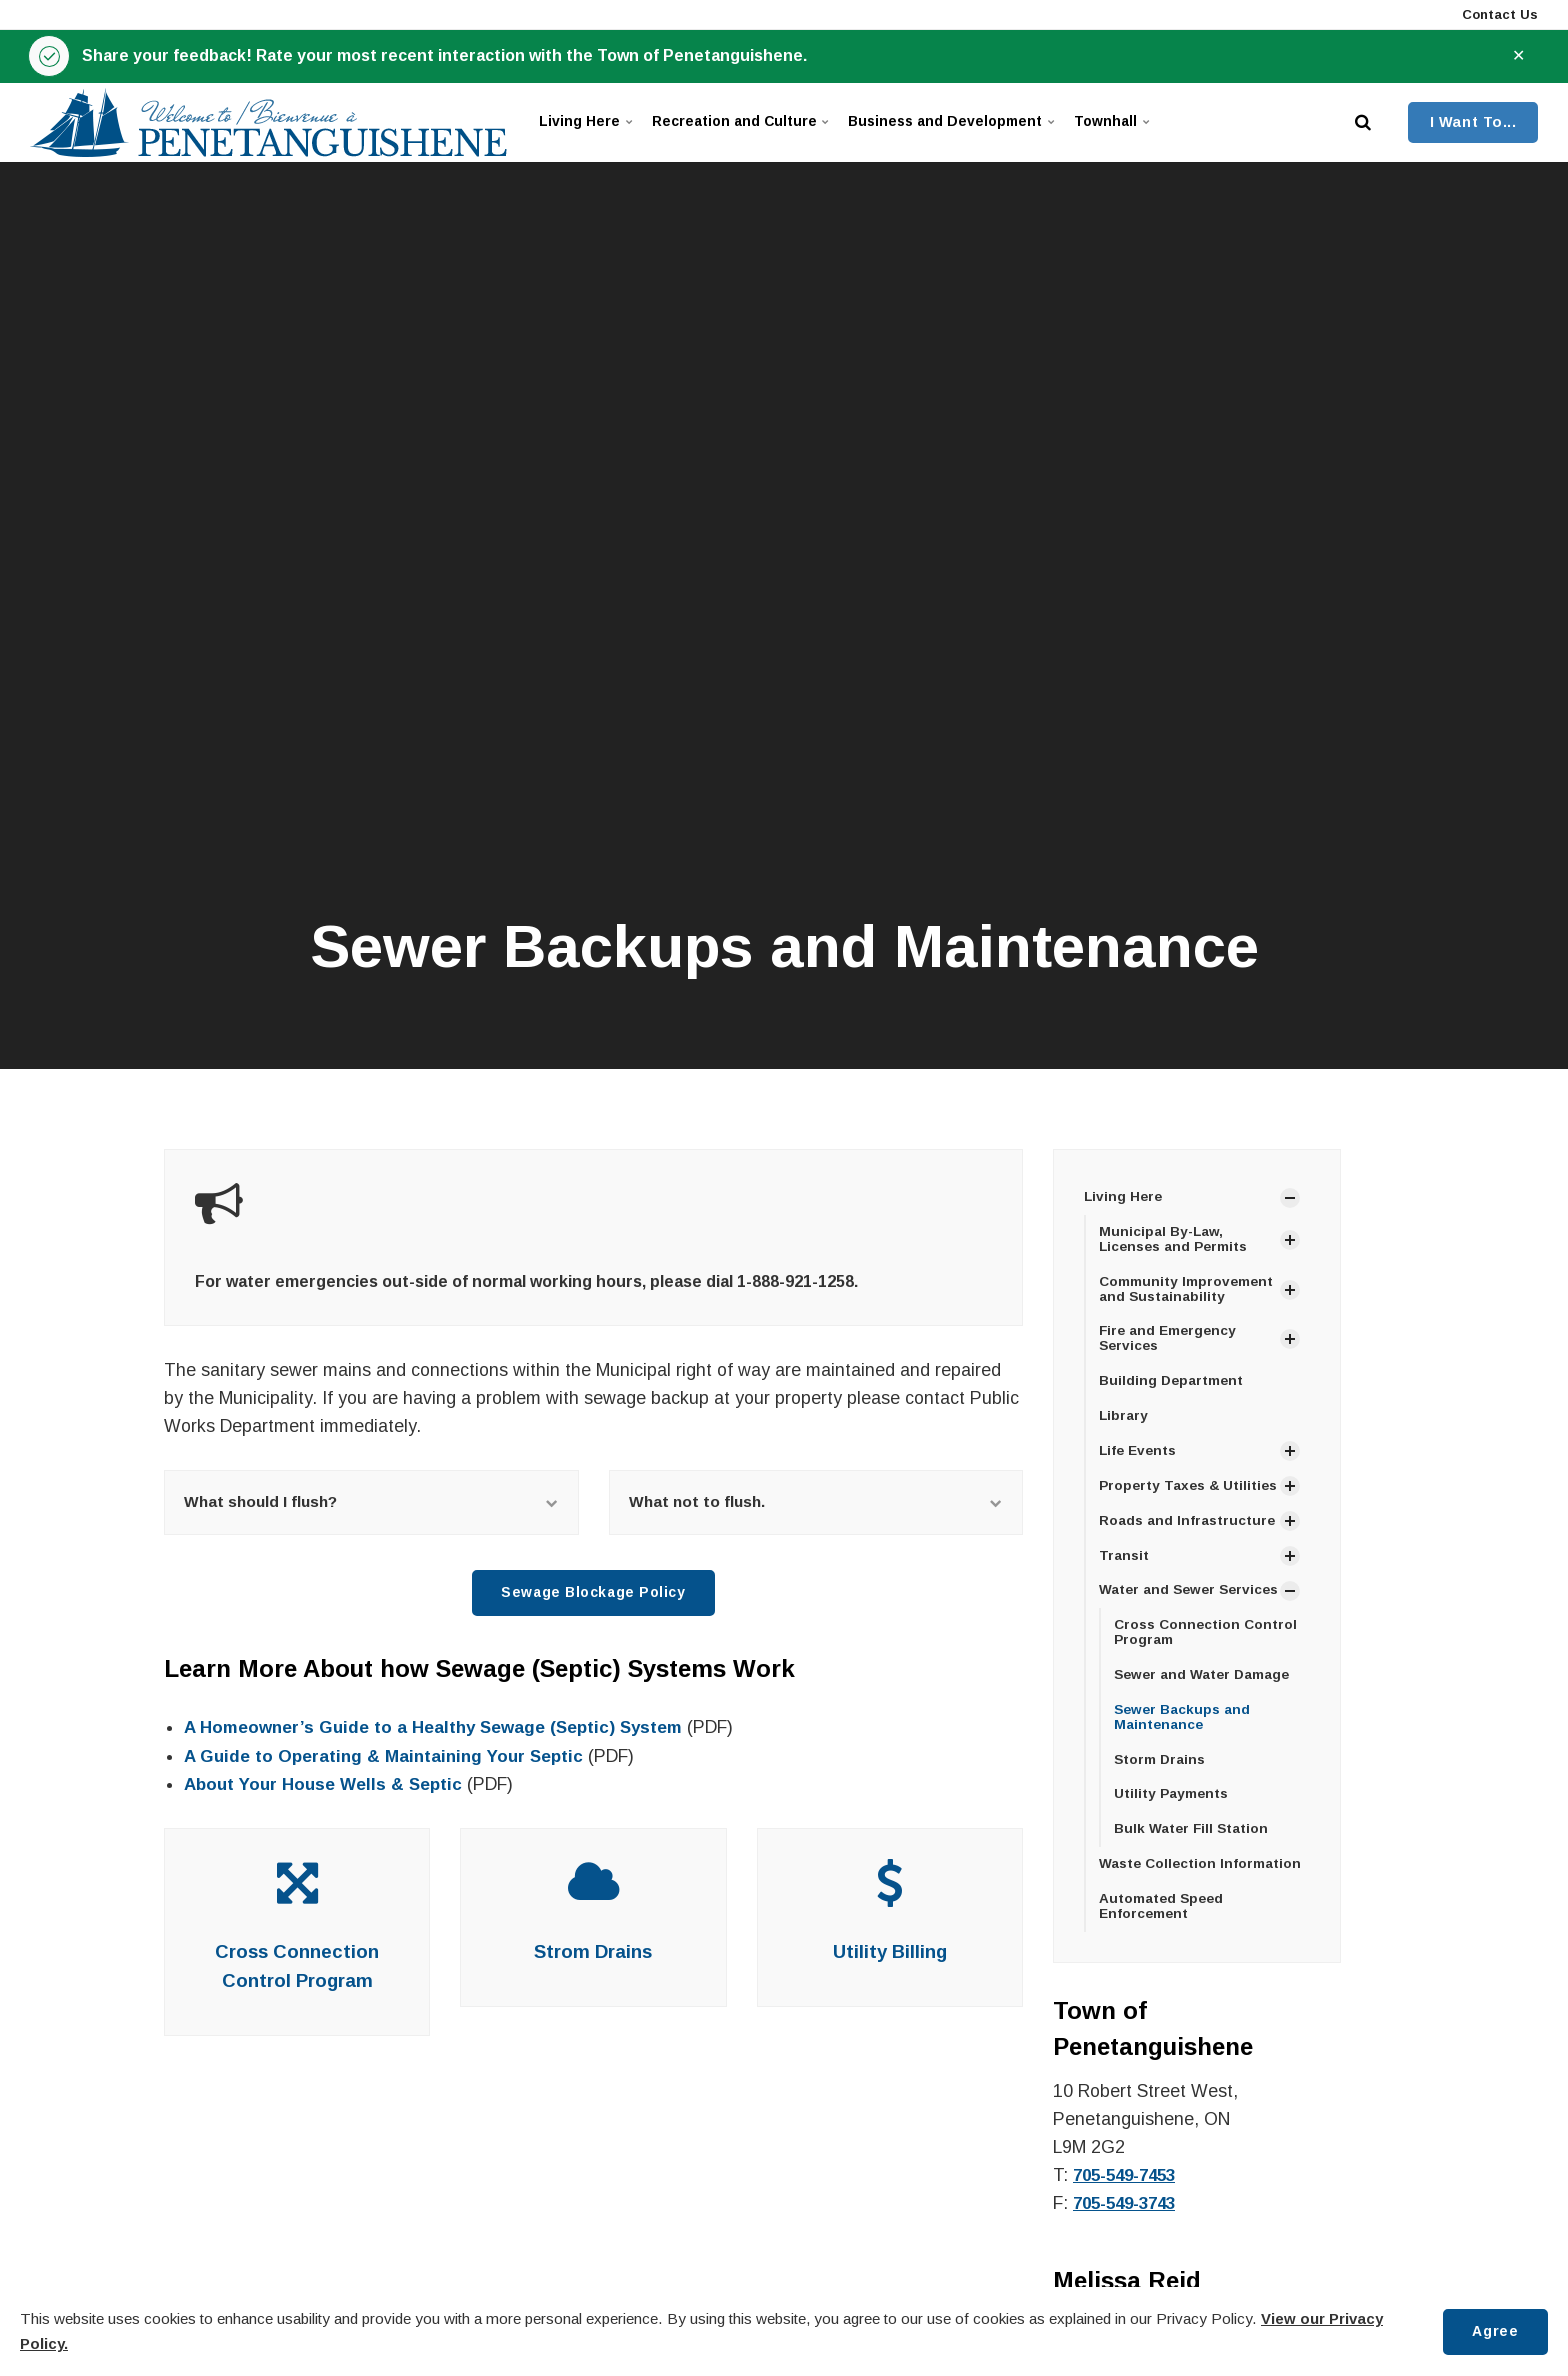 The height and width of the screenshot is (2376, 1568). What do you see at coordinates (594, 1596) in the screenshot?
I see `Sewage Blockage Policy` at bounding box center [594, 1596].